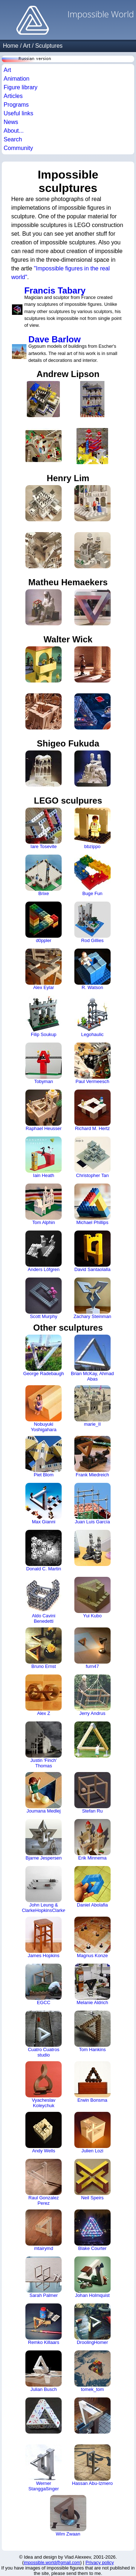 The width and height of the screenshot is (136, 2576). What do you see at coordinates (92, 1298) in the screenshot?
I see `Zachary Steinman` at bounding box center [92, 1298].